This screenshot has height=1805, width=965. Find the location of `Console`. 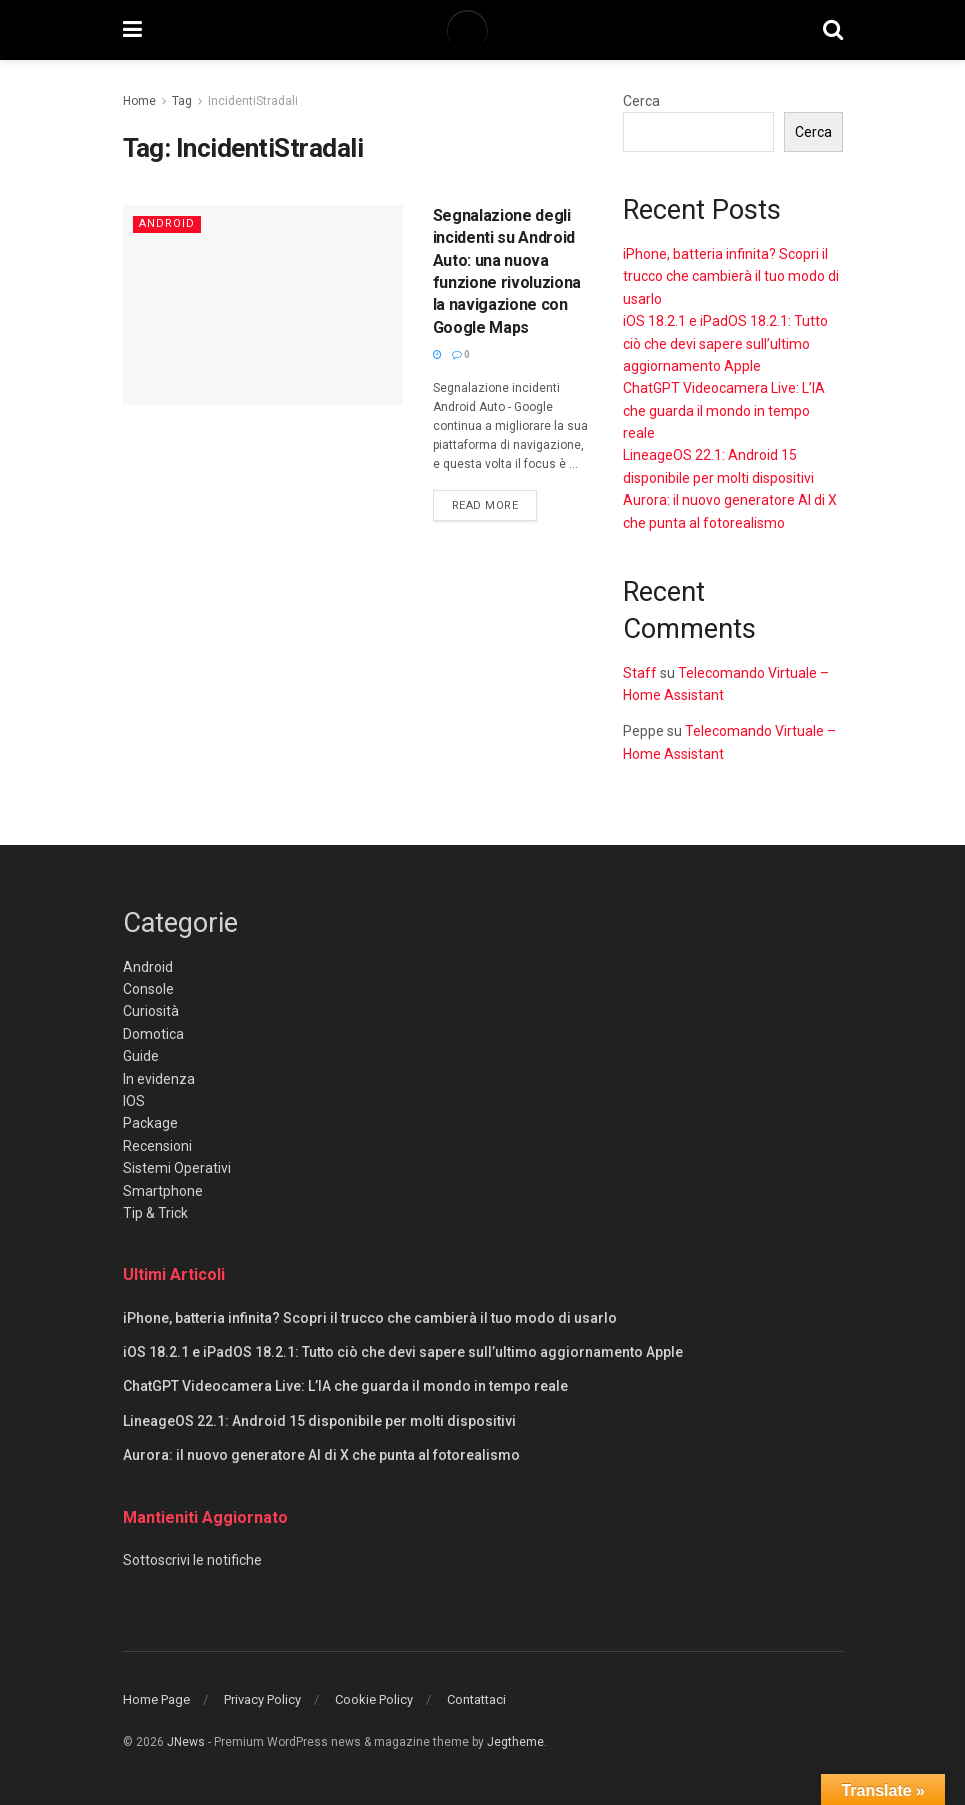

Console is located at coordinates (148, 989).